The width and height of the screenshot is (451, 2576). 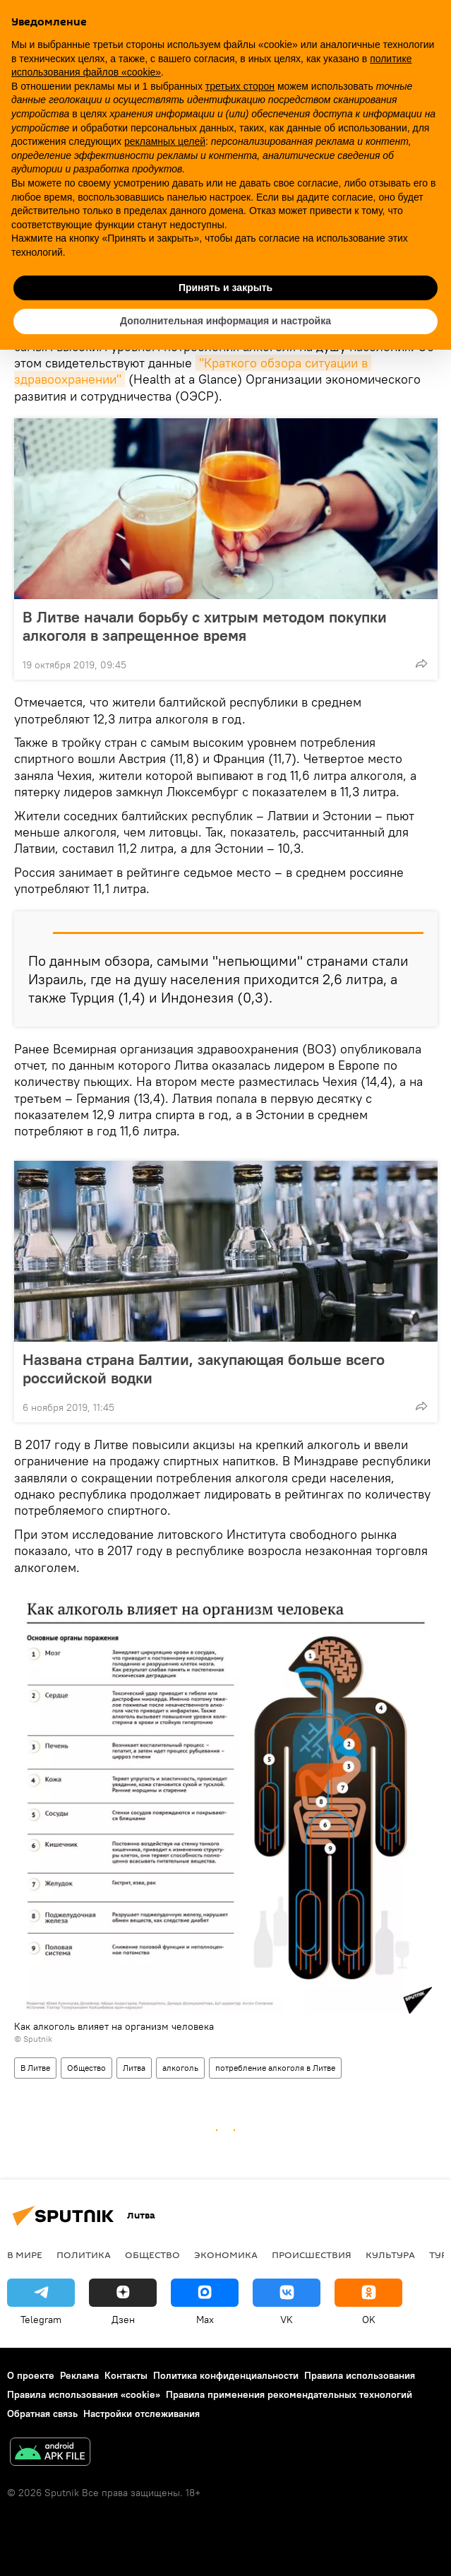 I want to click on Правила использования, so click(x=359, y=2375).